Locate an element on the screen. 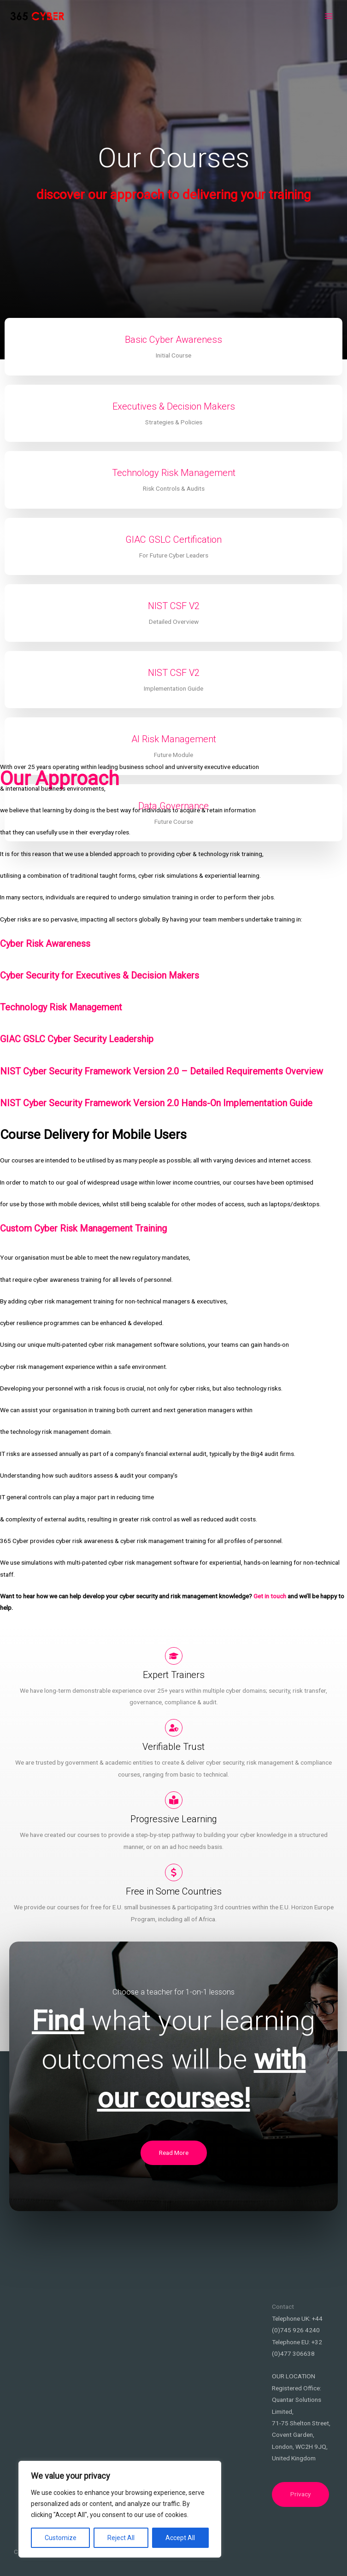 The width and height of the screenshot is (347, 2576). 71-75 Shelton Street, Covent Garden, London, WC2H 9JQ, is located at coordinates (301, 2434).